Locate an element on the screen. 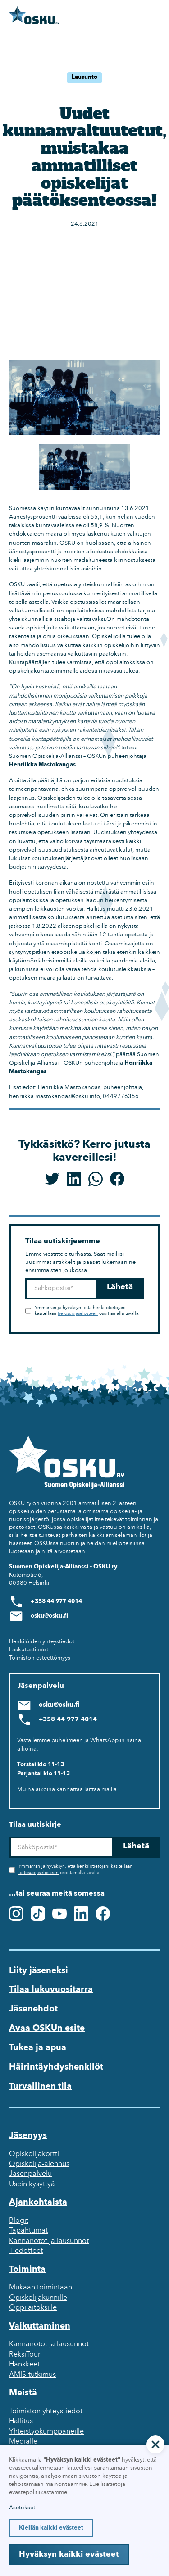  Jäsenyys is located at coordinates (28, 2135).